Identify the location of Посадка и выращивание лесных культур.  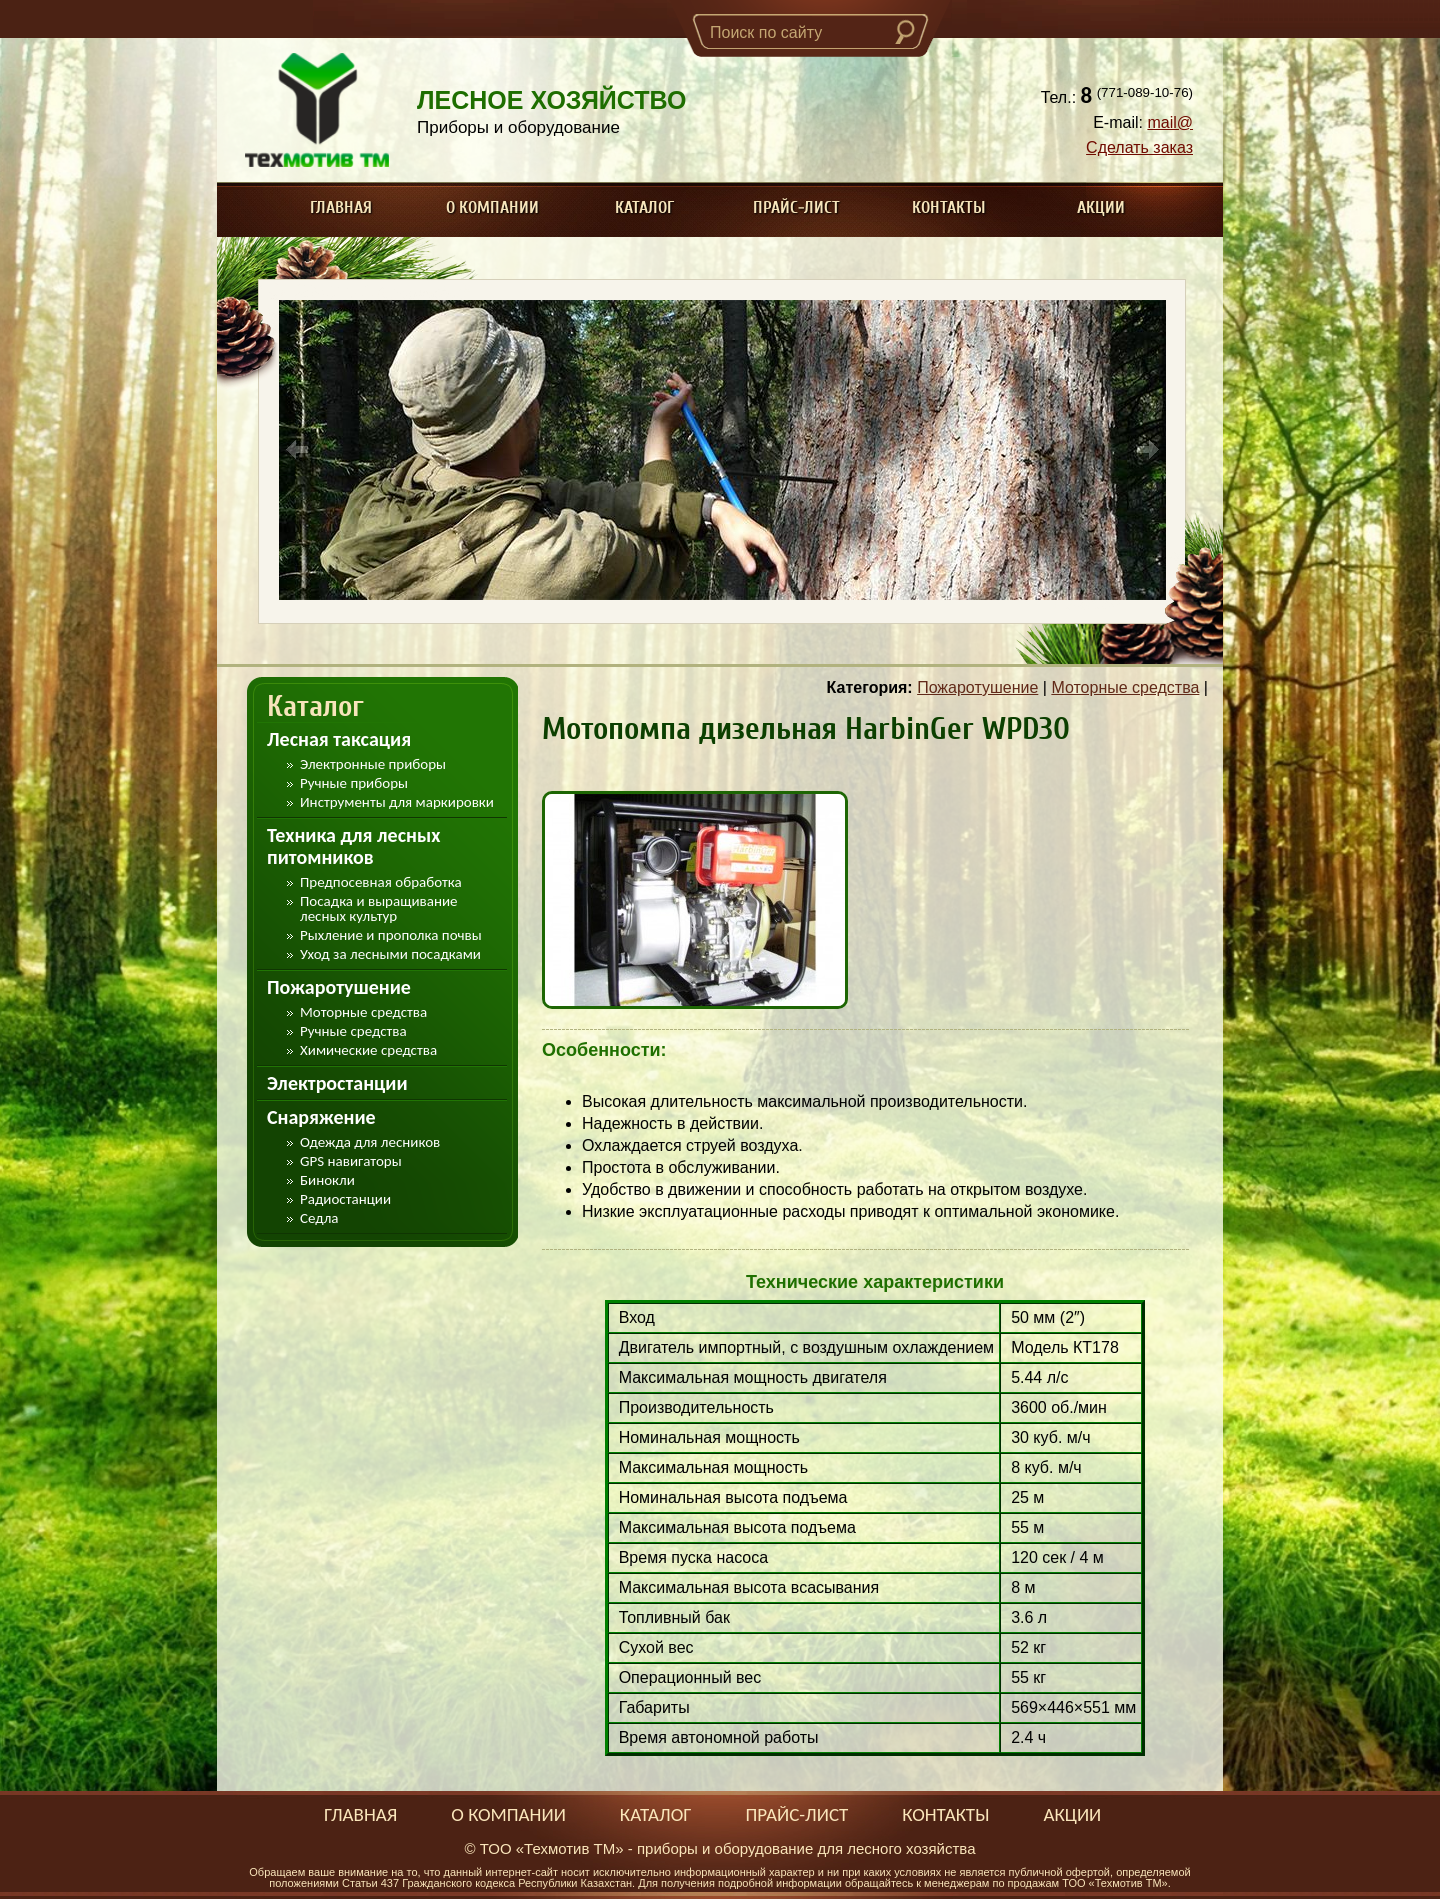
(379, 909).